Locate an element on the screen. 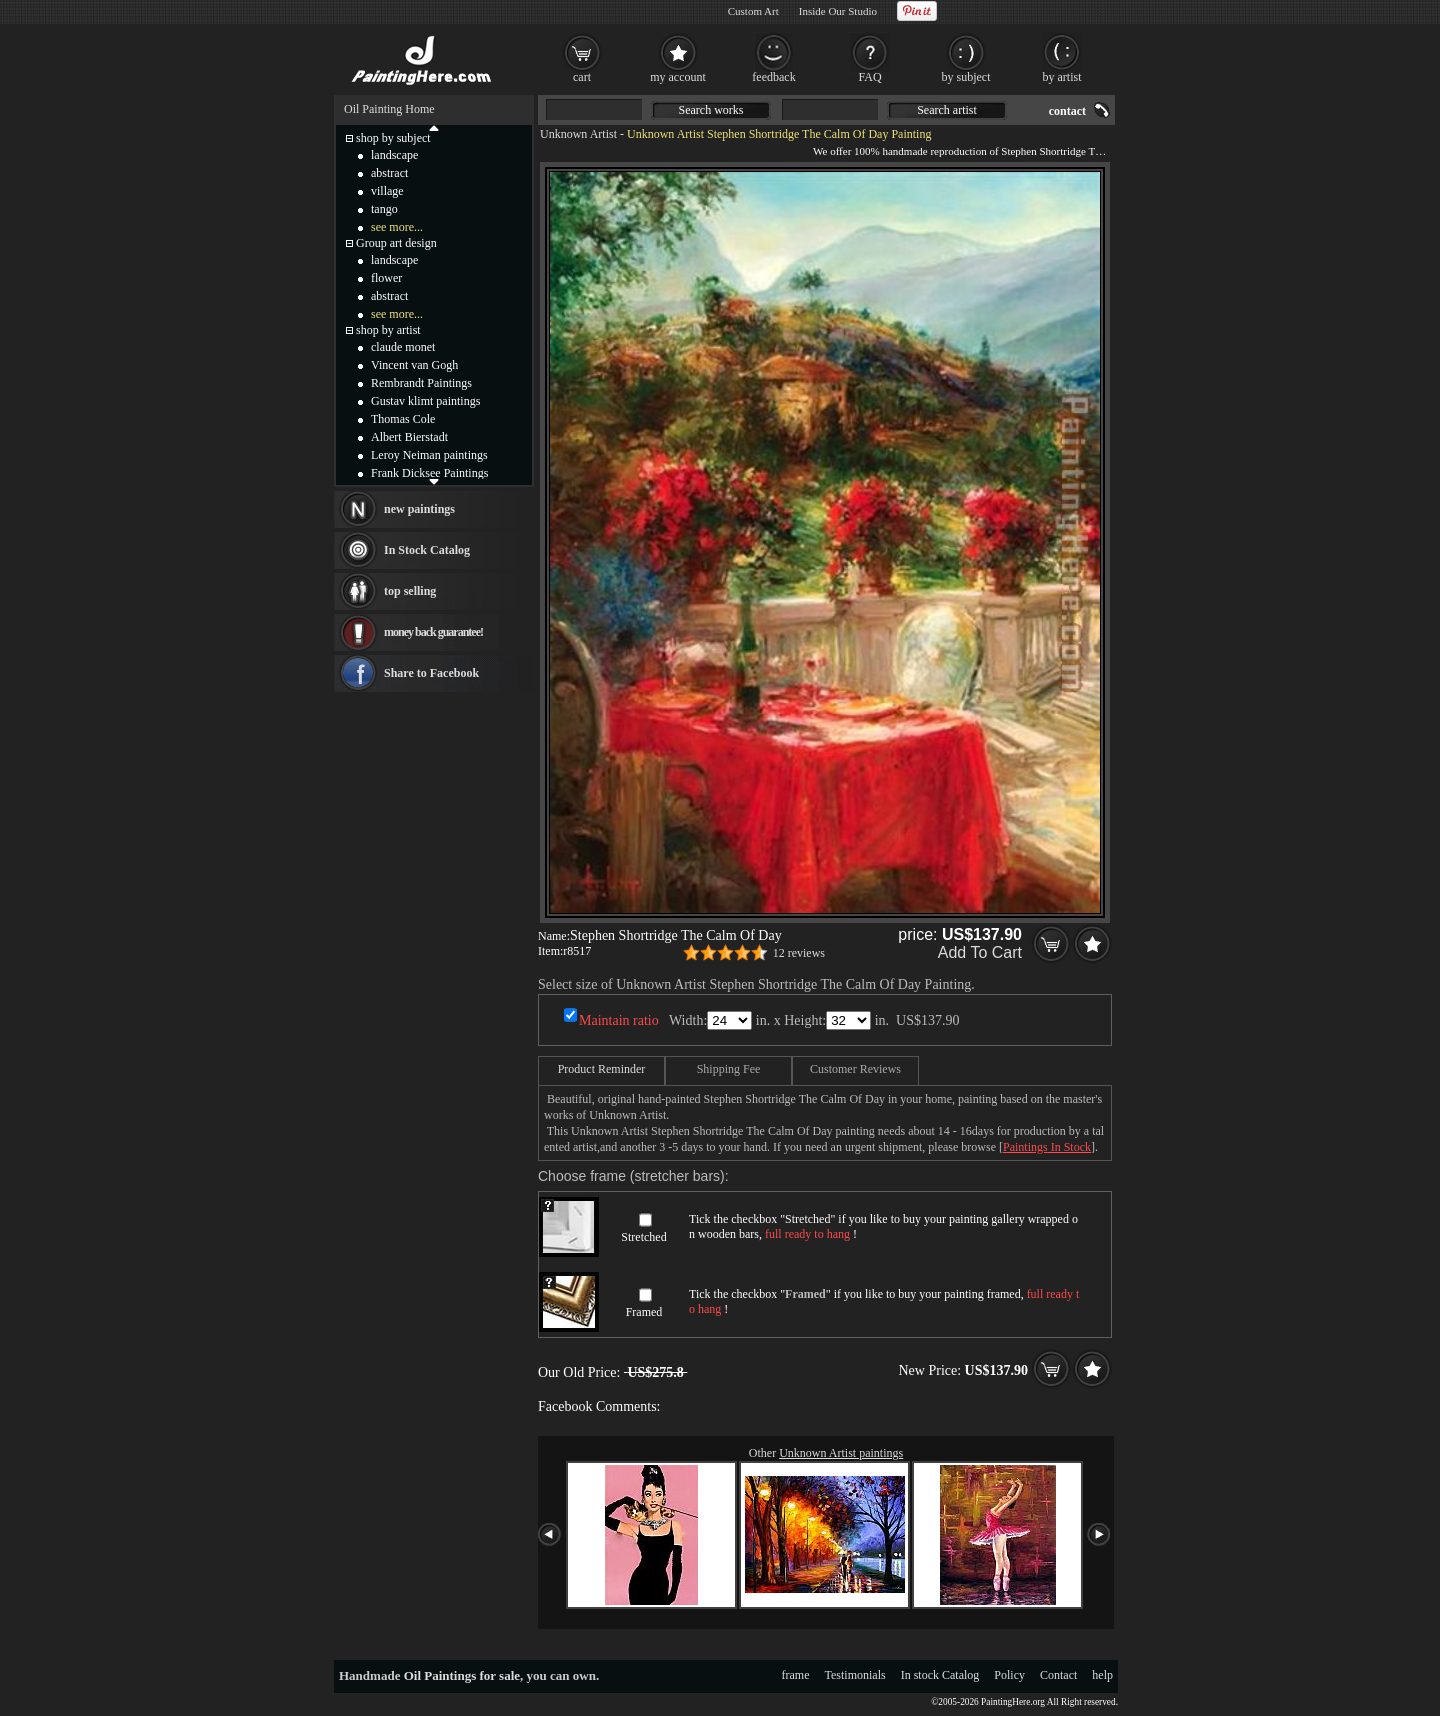 The width and height of the screenshot is (1440, 1716). help is located at coordinates (1102, 1675).